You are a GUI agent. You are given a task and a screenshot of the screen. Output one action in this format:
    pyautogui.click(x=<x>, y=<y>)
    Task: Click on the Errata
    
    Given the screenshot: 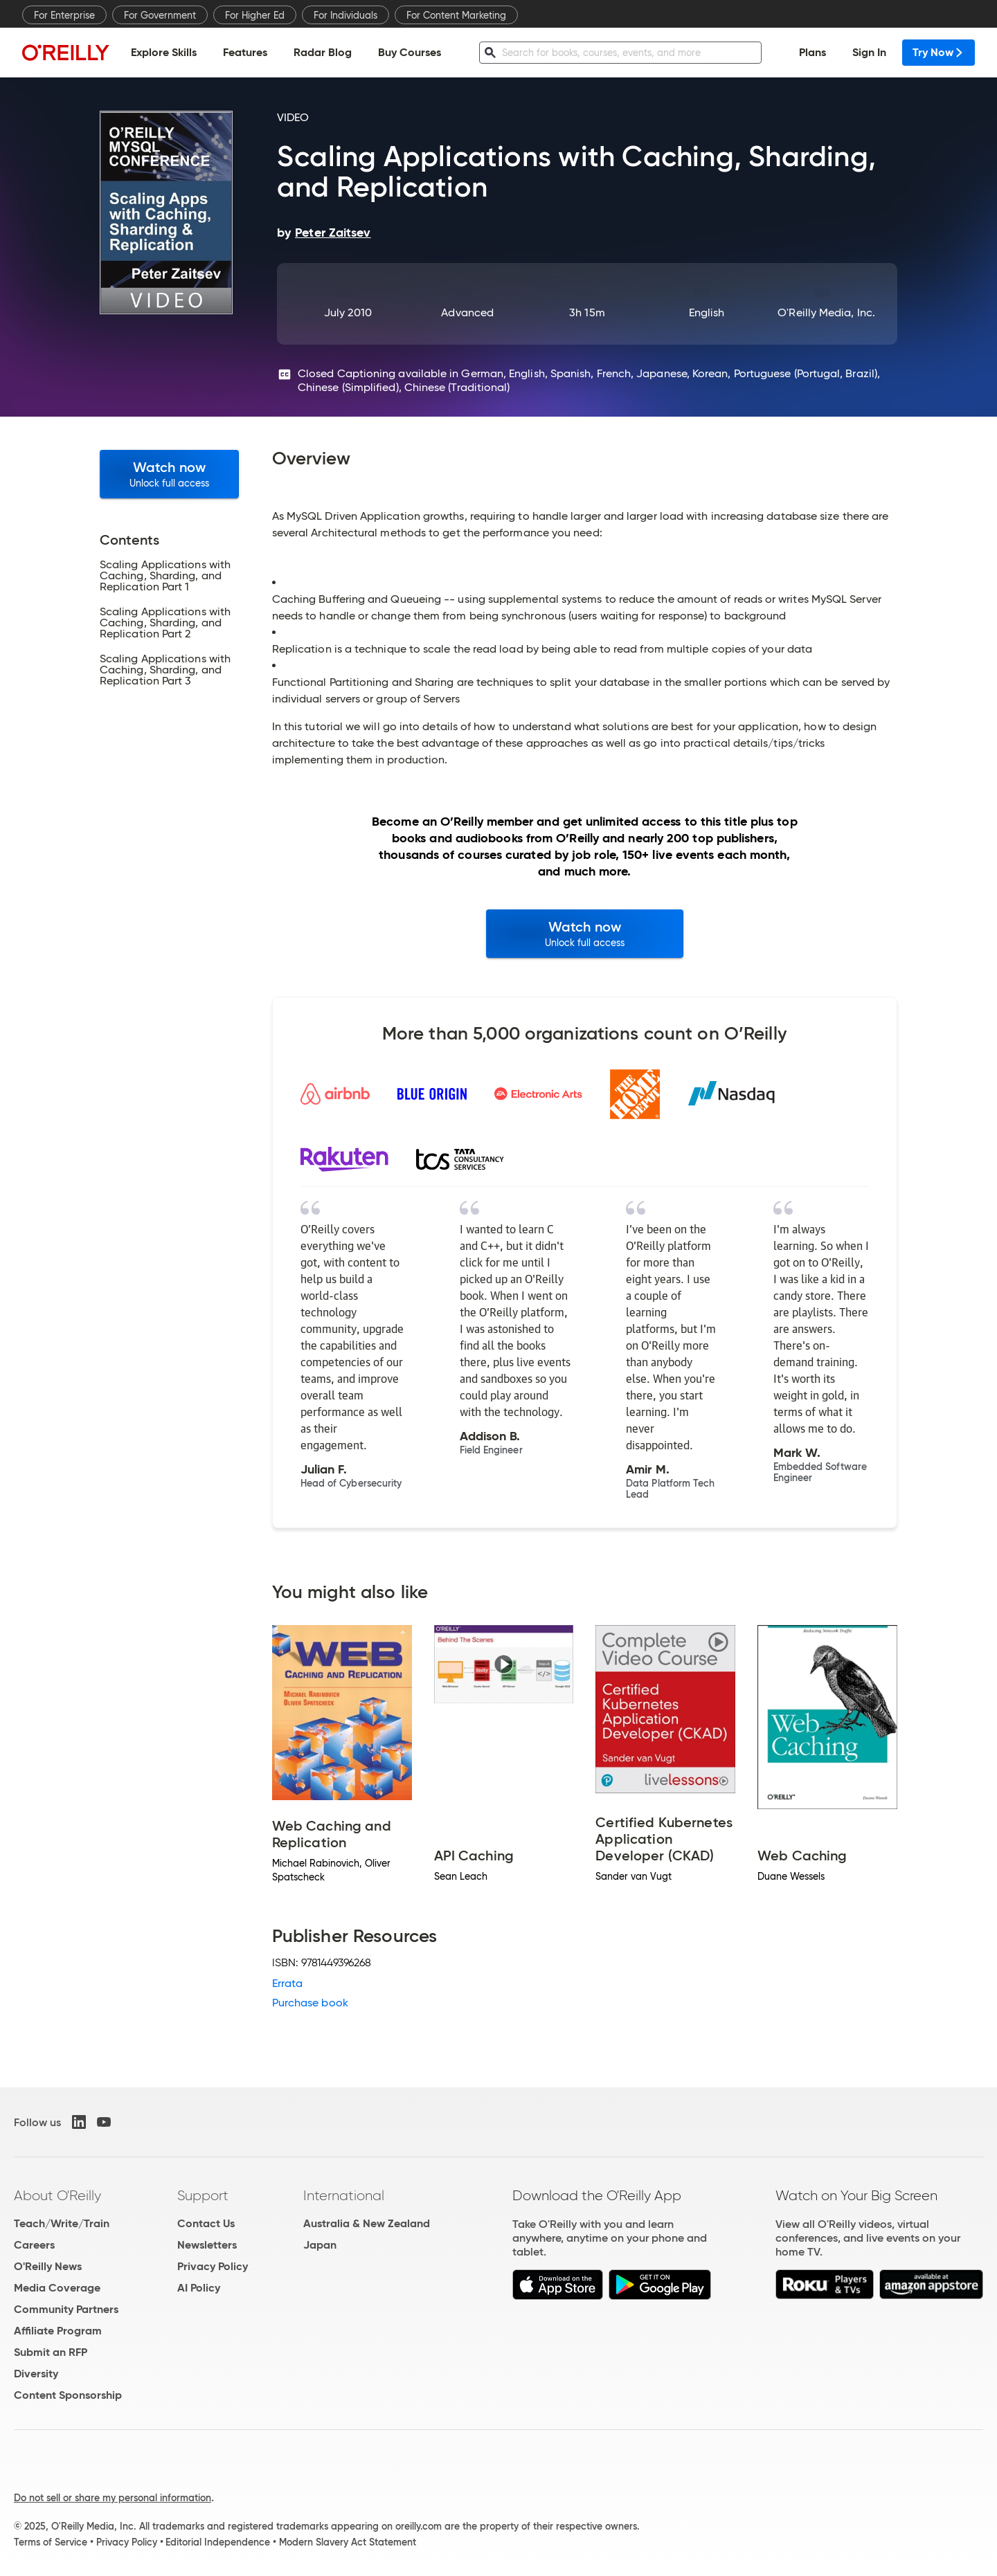 What is the action you would take?
    pyautogui.click(x=287, y=1983)
    